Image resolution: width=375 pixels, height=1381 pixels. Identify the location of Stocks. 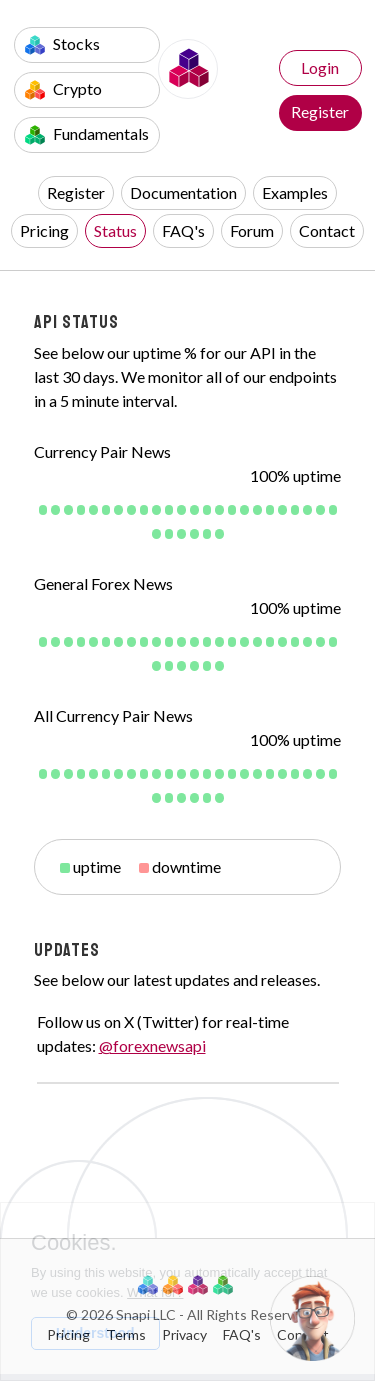
(62, 44).